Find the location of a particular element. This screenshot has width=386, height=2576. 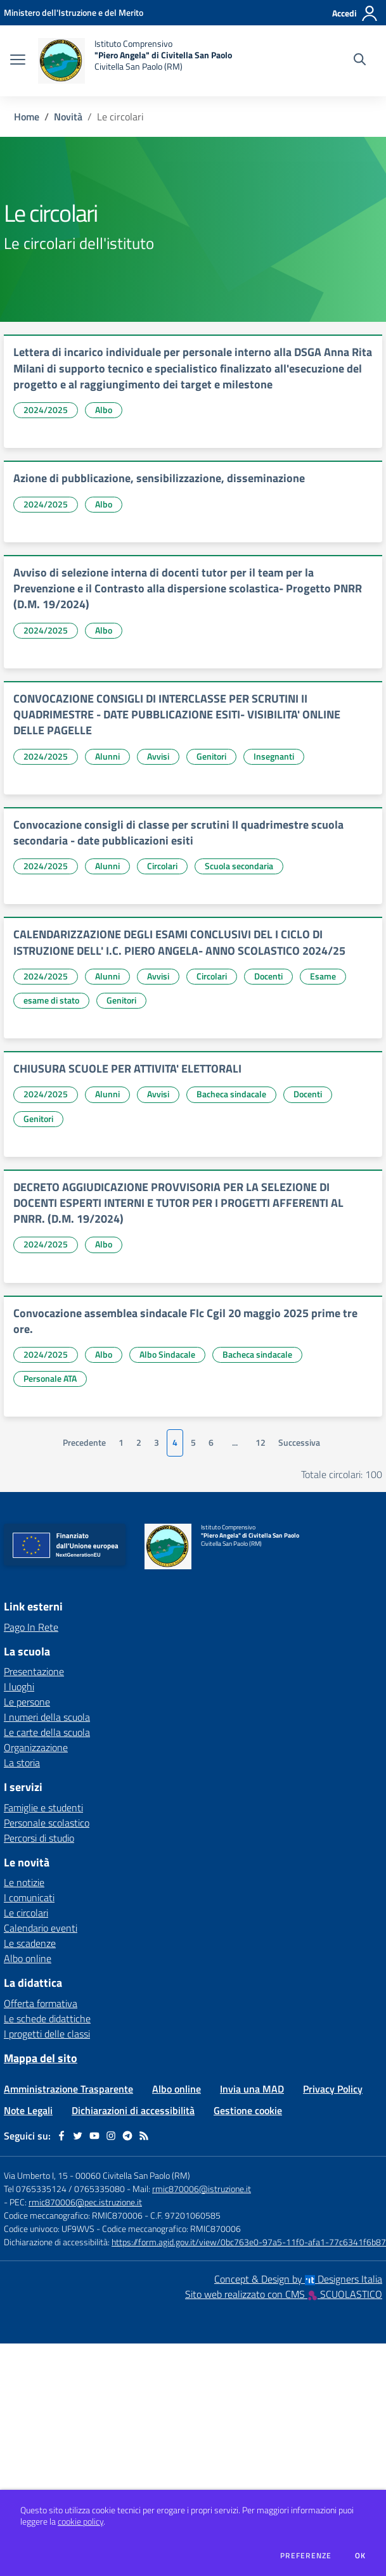

Ok is located at coordinates (360, 2556).